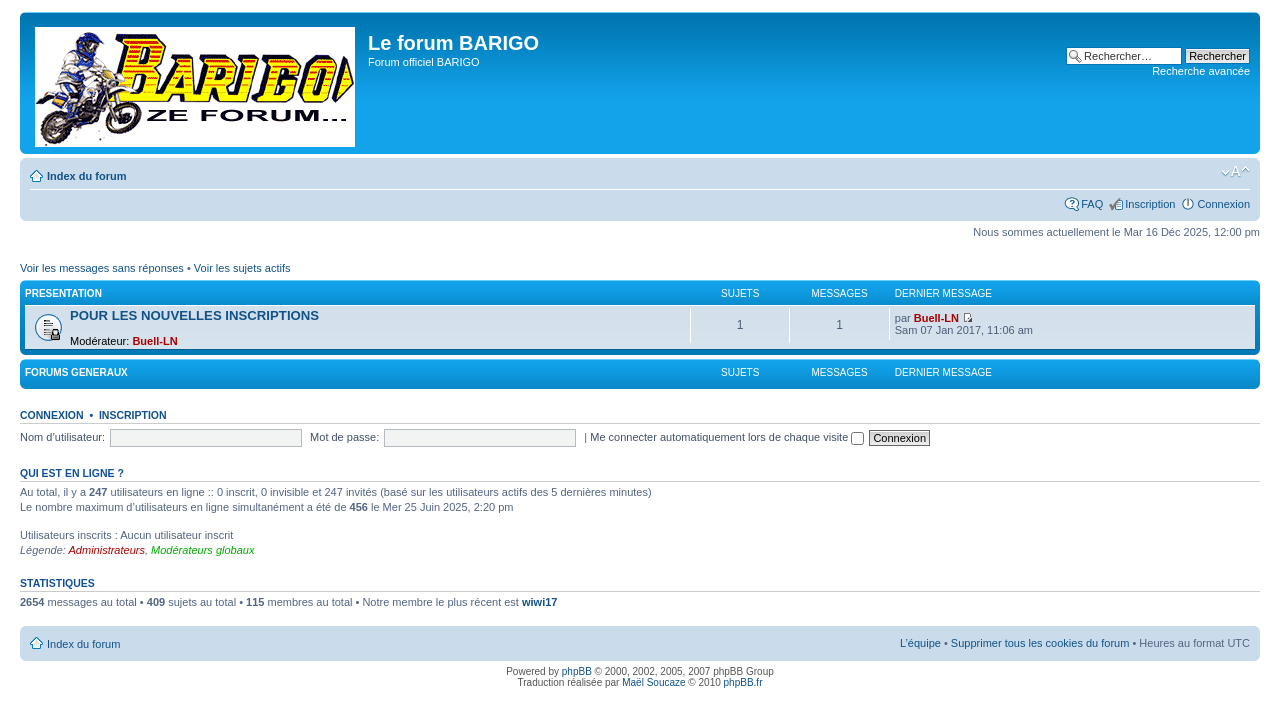  Describe the element at coordinates (539, 602) in the screenshot. I see `wiwi17` at that location.